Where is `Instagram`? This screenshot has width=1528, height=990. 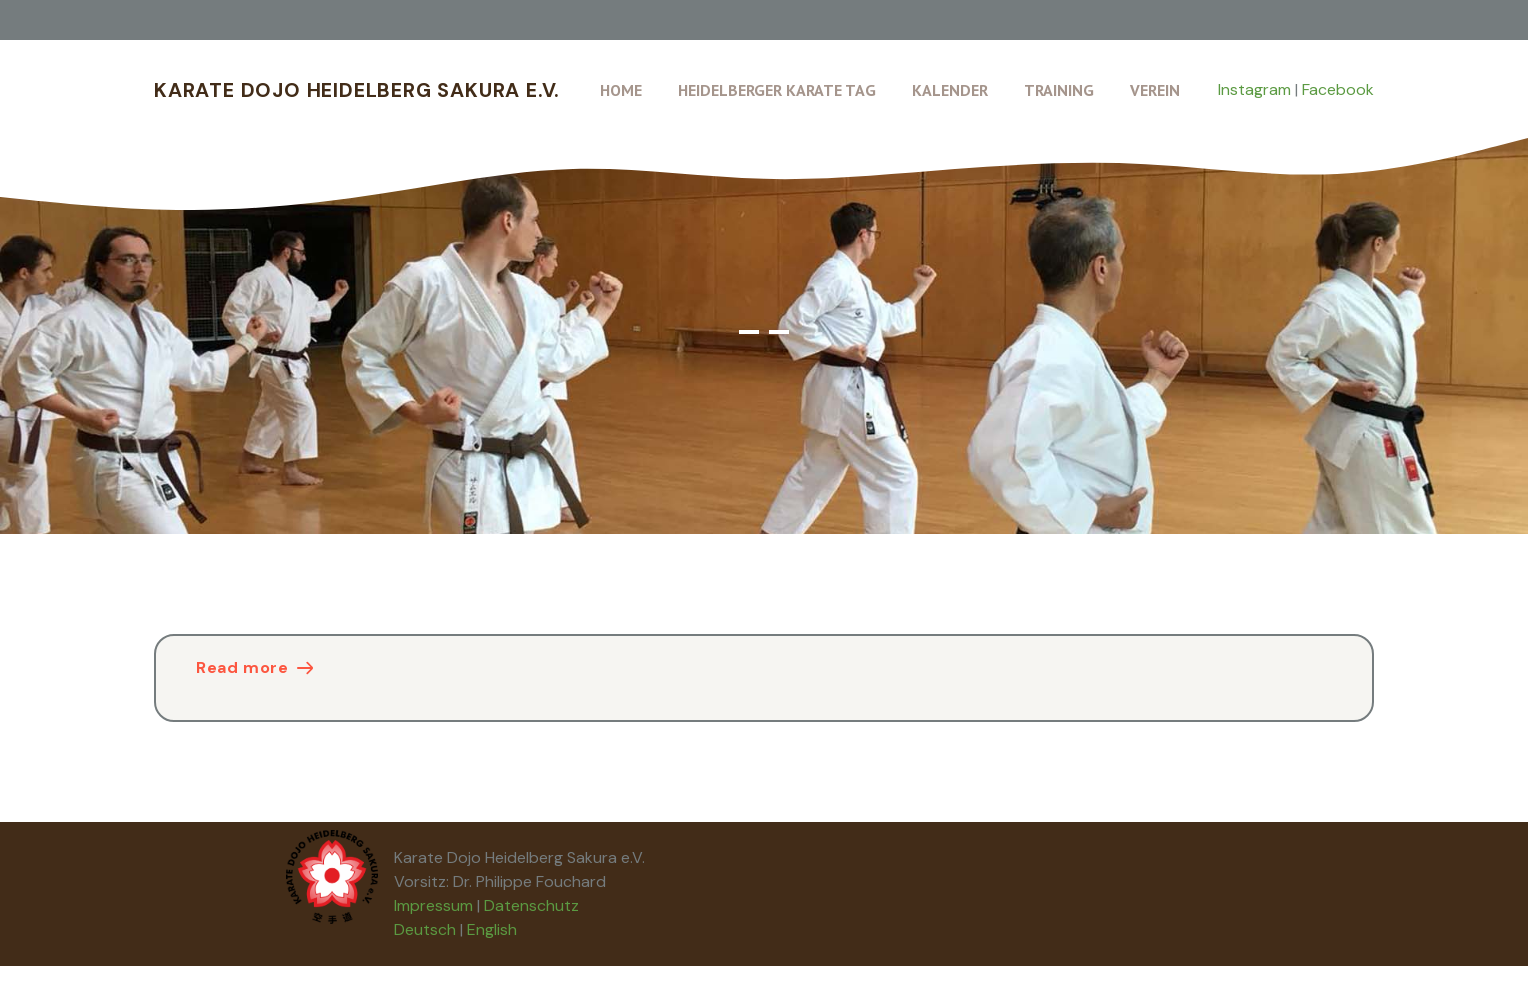
Instagram is located at coordinates (1254, 89).